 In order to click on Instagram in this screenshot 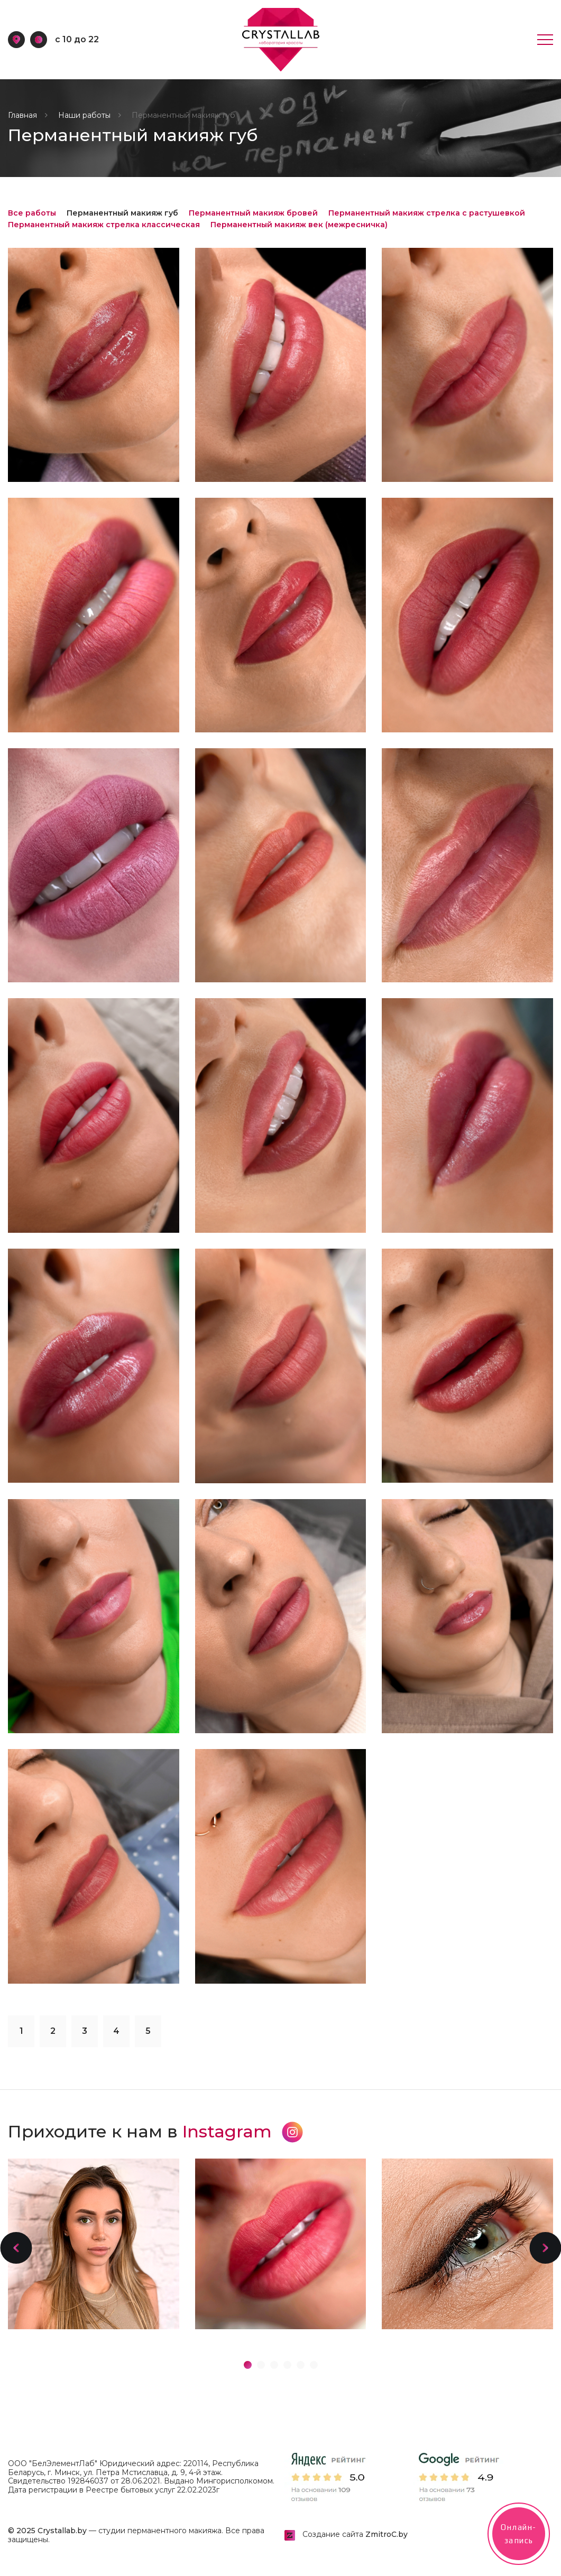, I will do `click(242, 2131)`.